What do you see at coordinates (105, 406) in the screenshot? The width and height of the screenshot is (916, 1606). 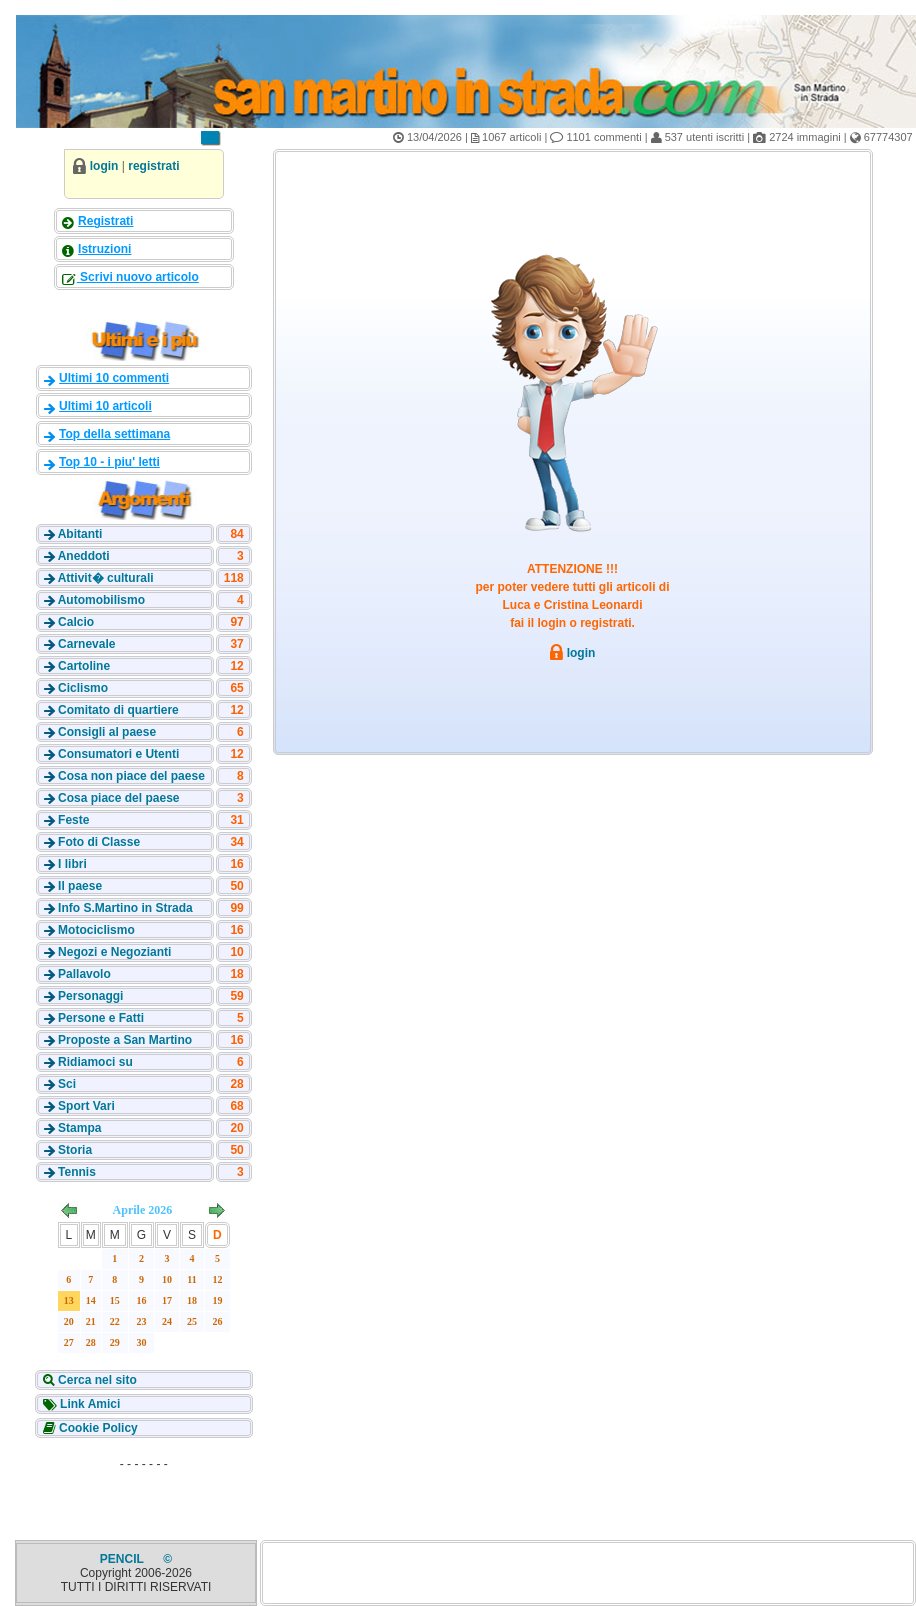 I see `Ultimi 10 articoli` at bounding box center [105, 406].